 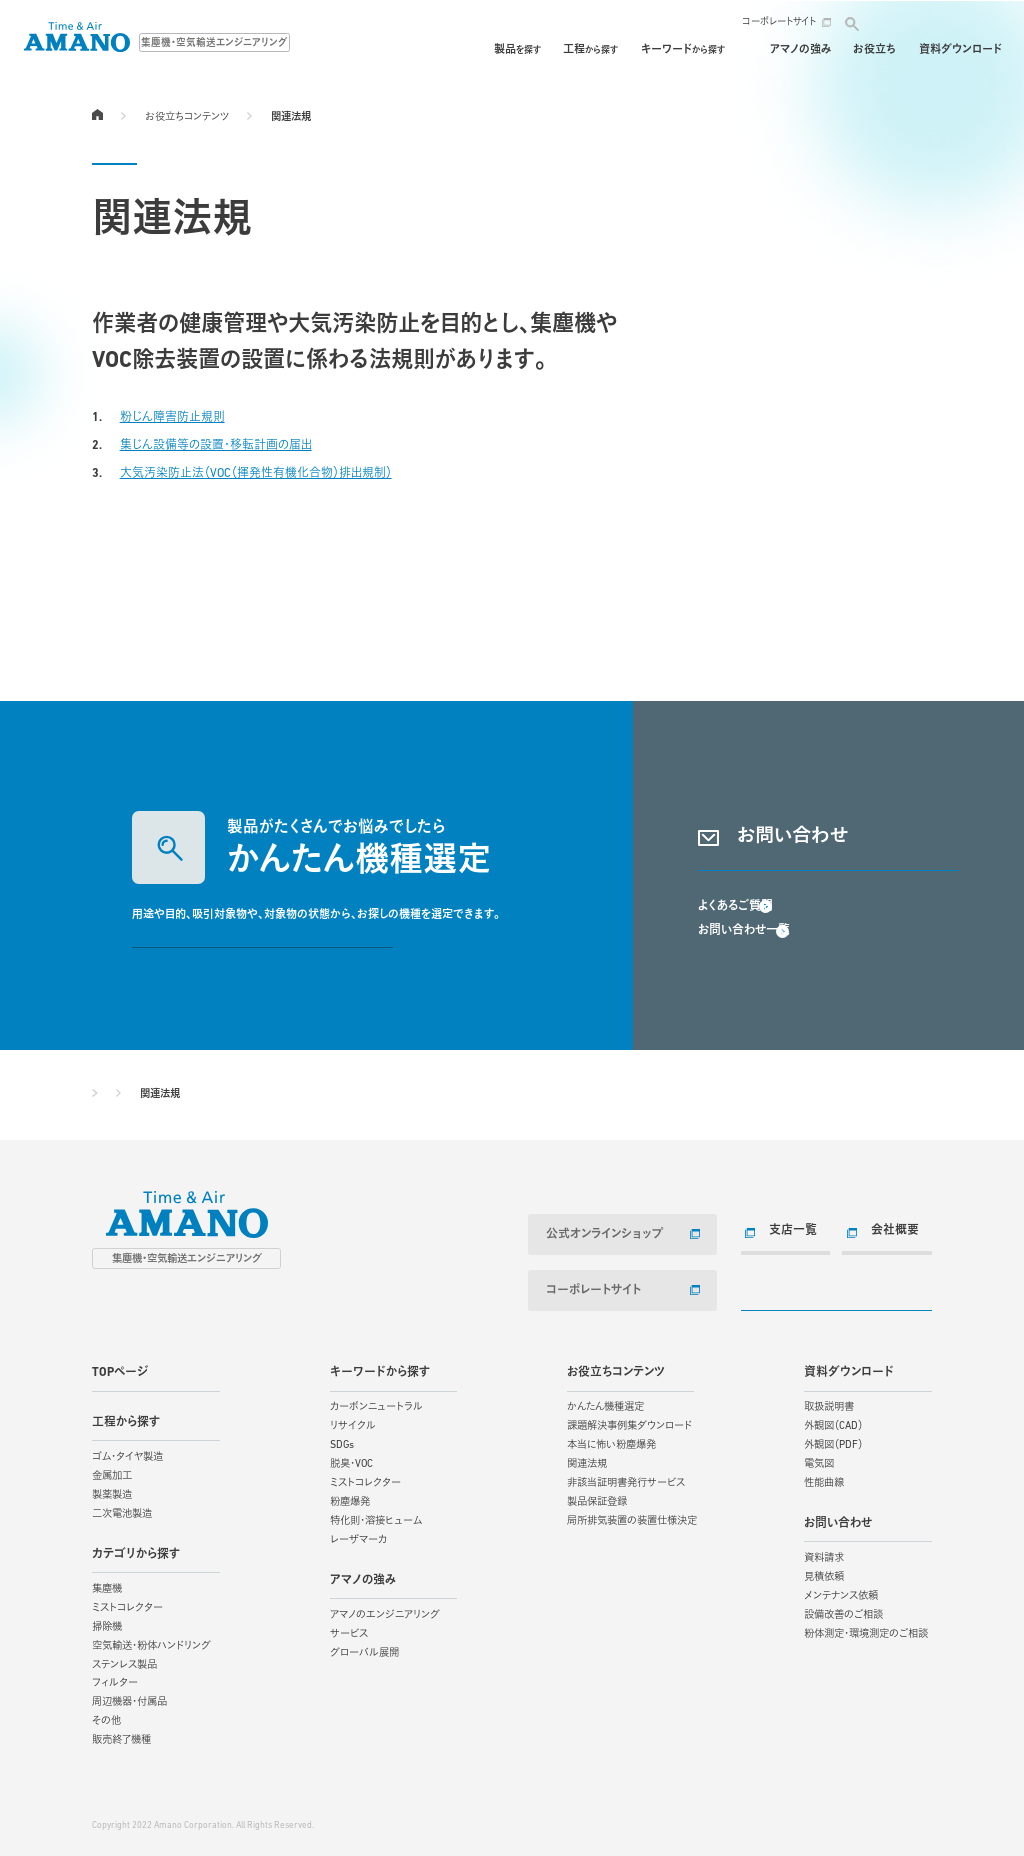 I want to click on カーボンニュートラル, so click(x=376, y=1402).